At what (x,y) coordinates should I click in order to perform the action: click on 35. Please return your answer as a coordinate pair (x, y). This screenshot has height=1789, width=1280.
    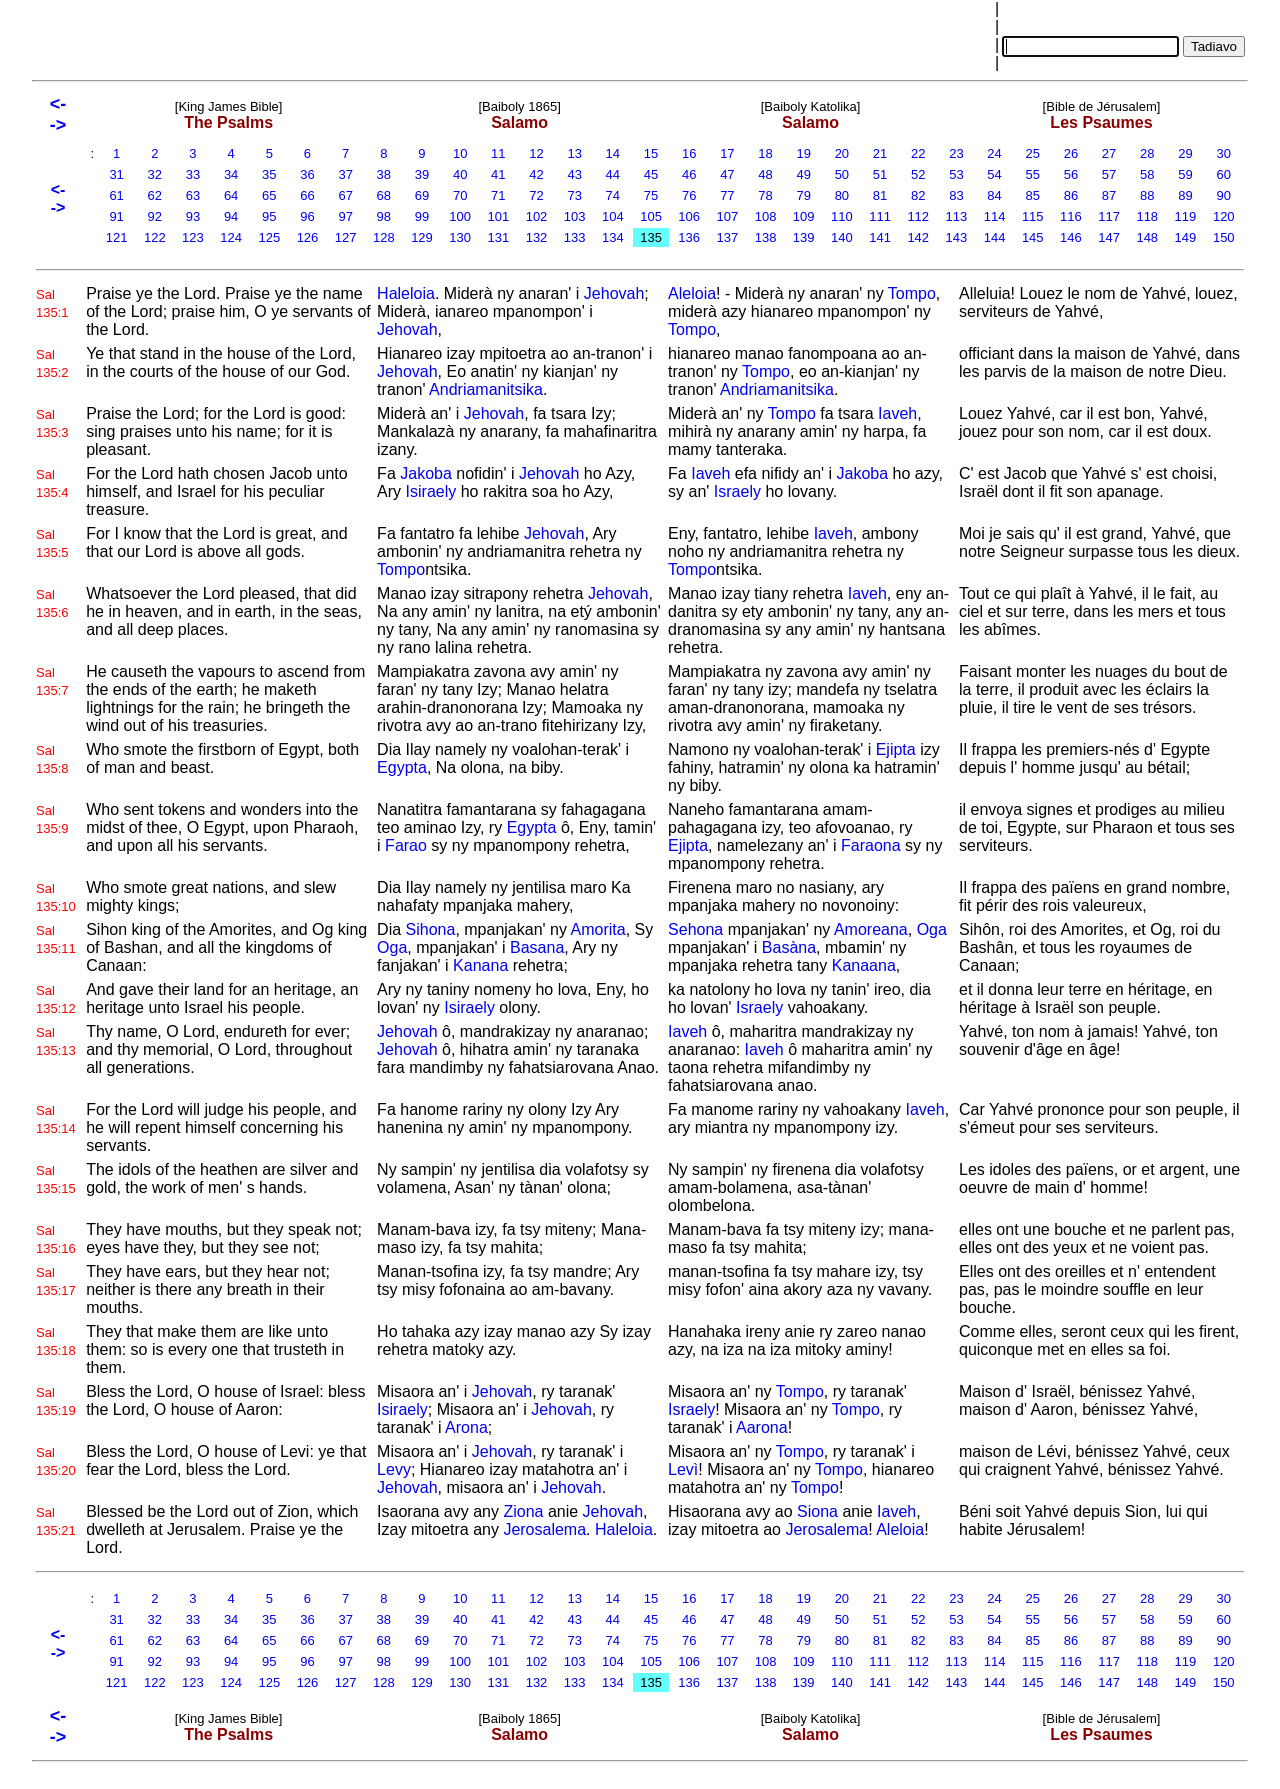
    Looking at the image, I should click on (269, 174).